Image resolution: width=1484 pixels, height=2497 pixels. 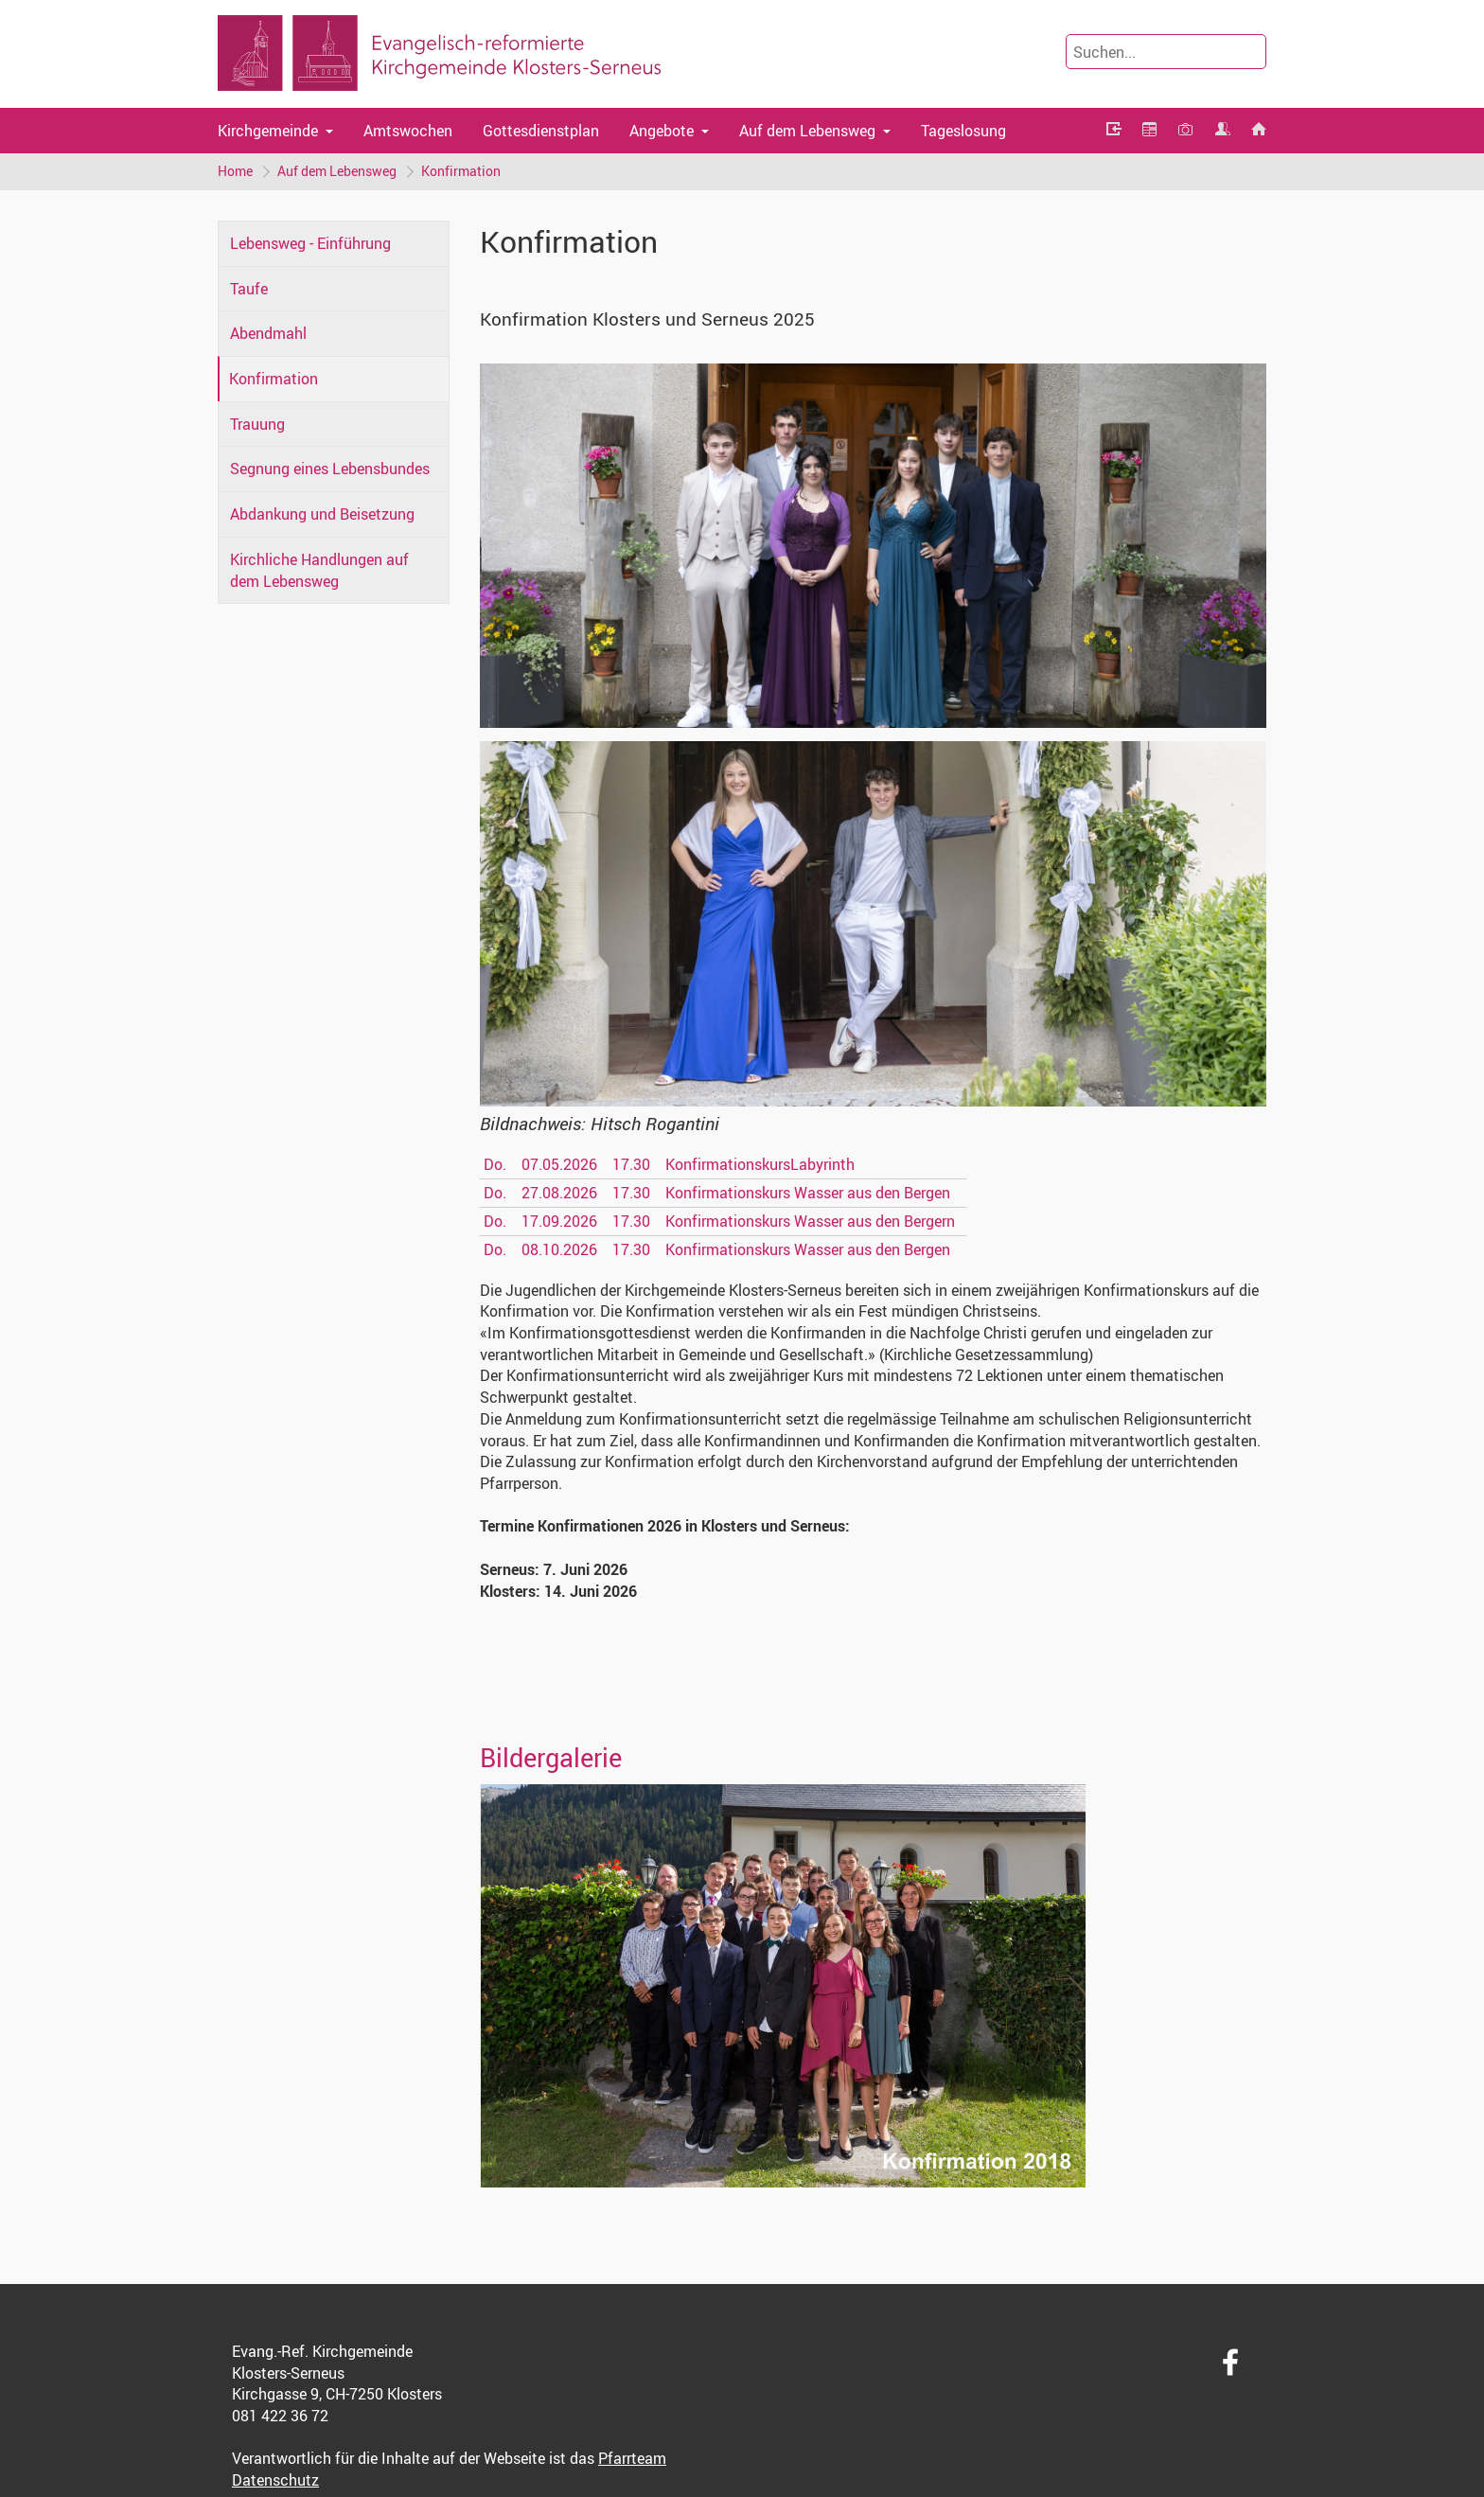 What do you see at coordinates (322, 514) in the screenshot?
I see `Abdankung und Beisetzung` at bounding box center [322, 514].